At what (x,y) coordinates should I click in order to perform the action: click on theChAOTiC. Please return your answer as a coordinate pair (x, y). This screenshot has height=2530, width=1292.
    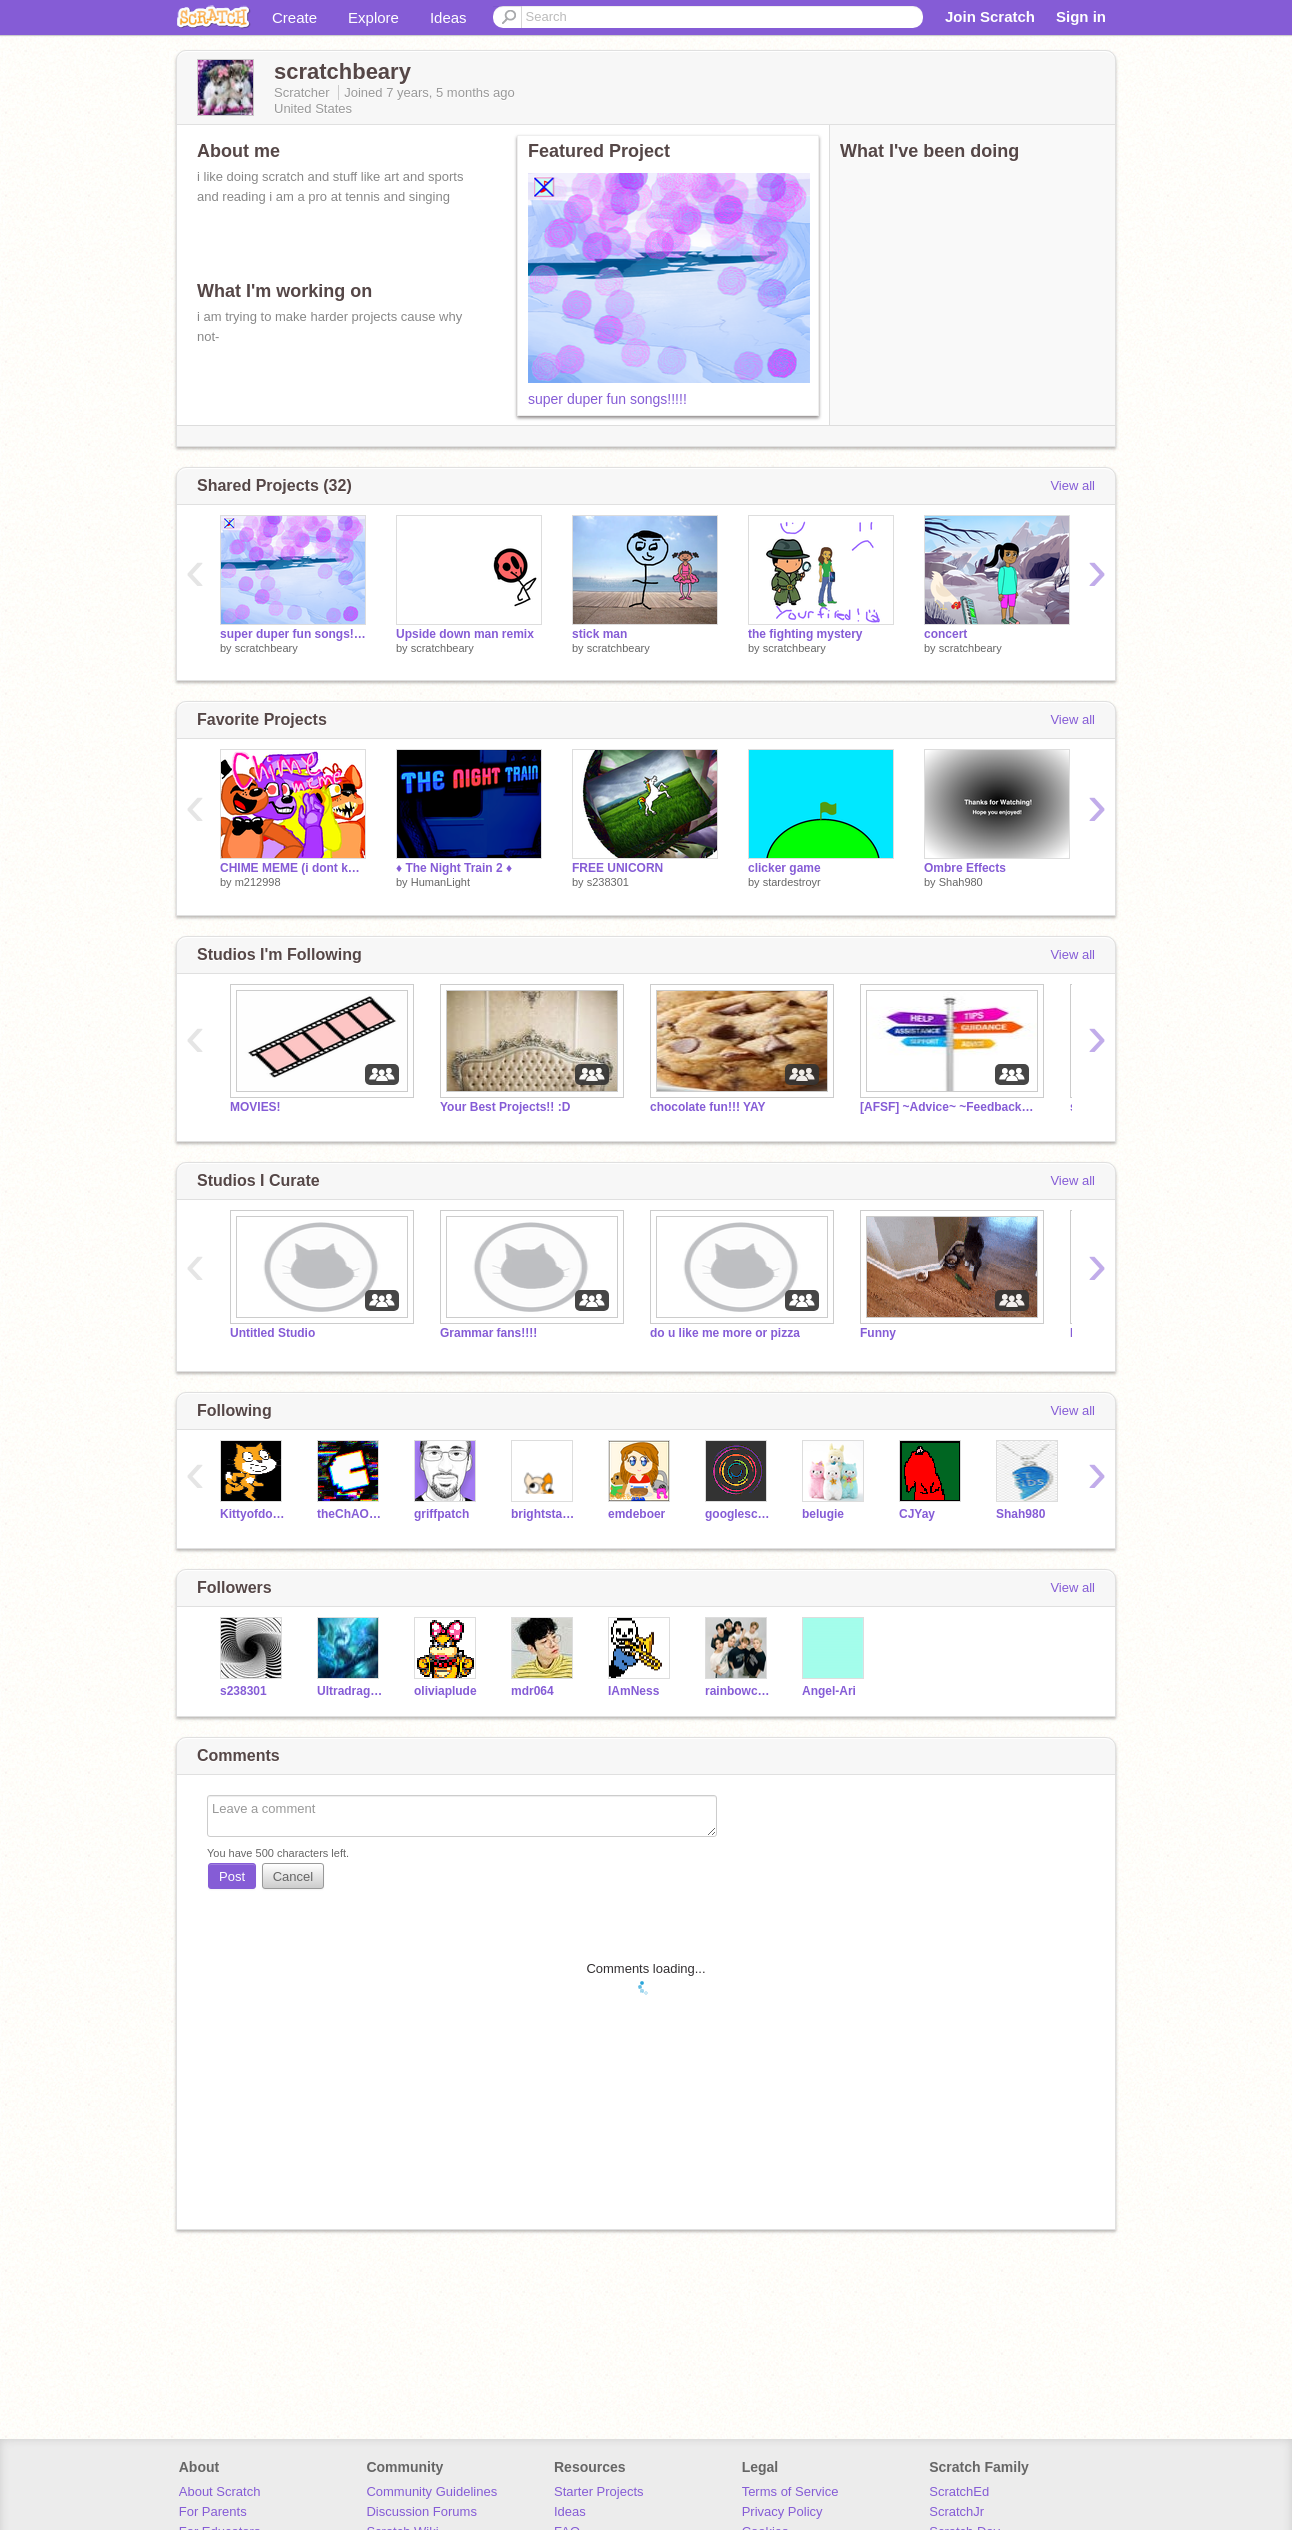
    Looking at the image, I should click on (350, 1514).